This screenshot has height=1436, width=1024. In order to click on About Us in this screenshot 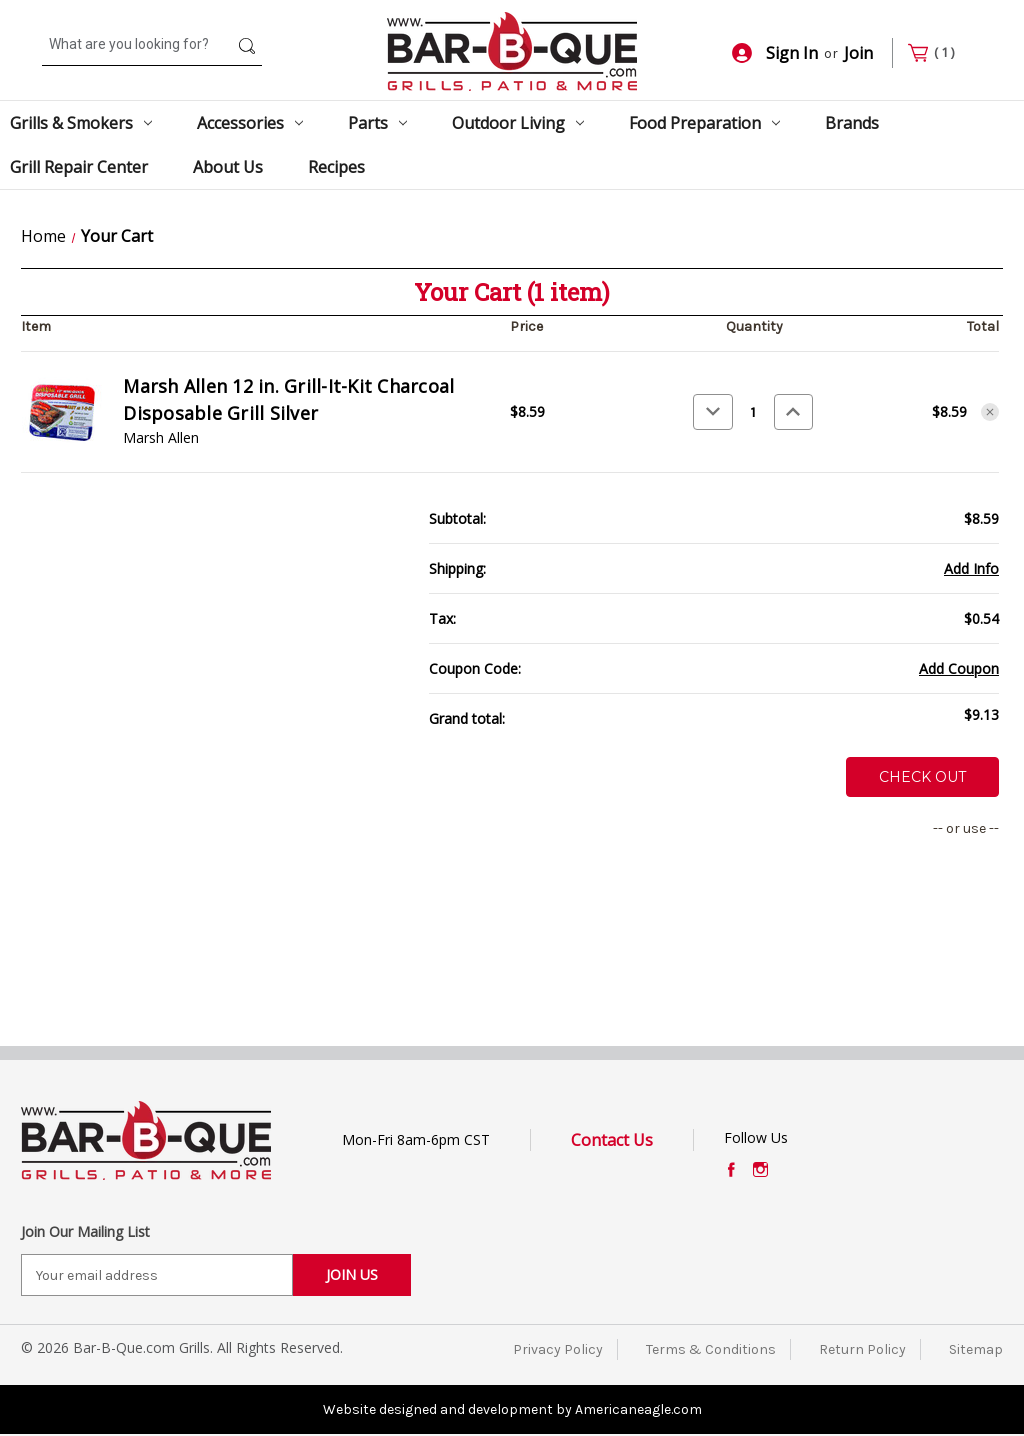, I will do `click(228, 167)`.